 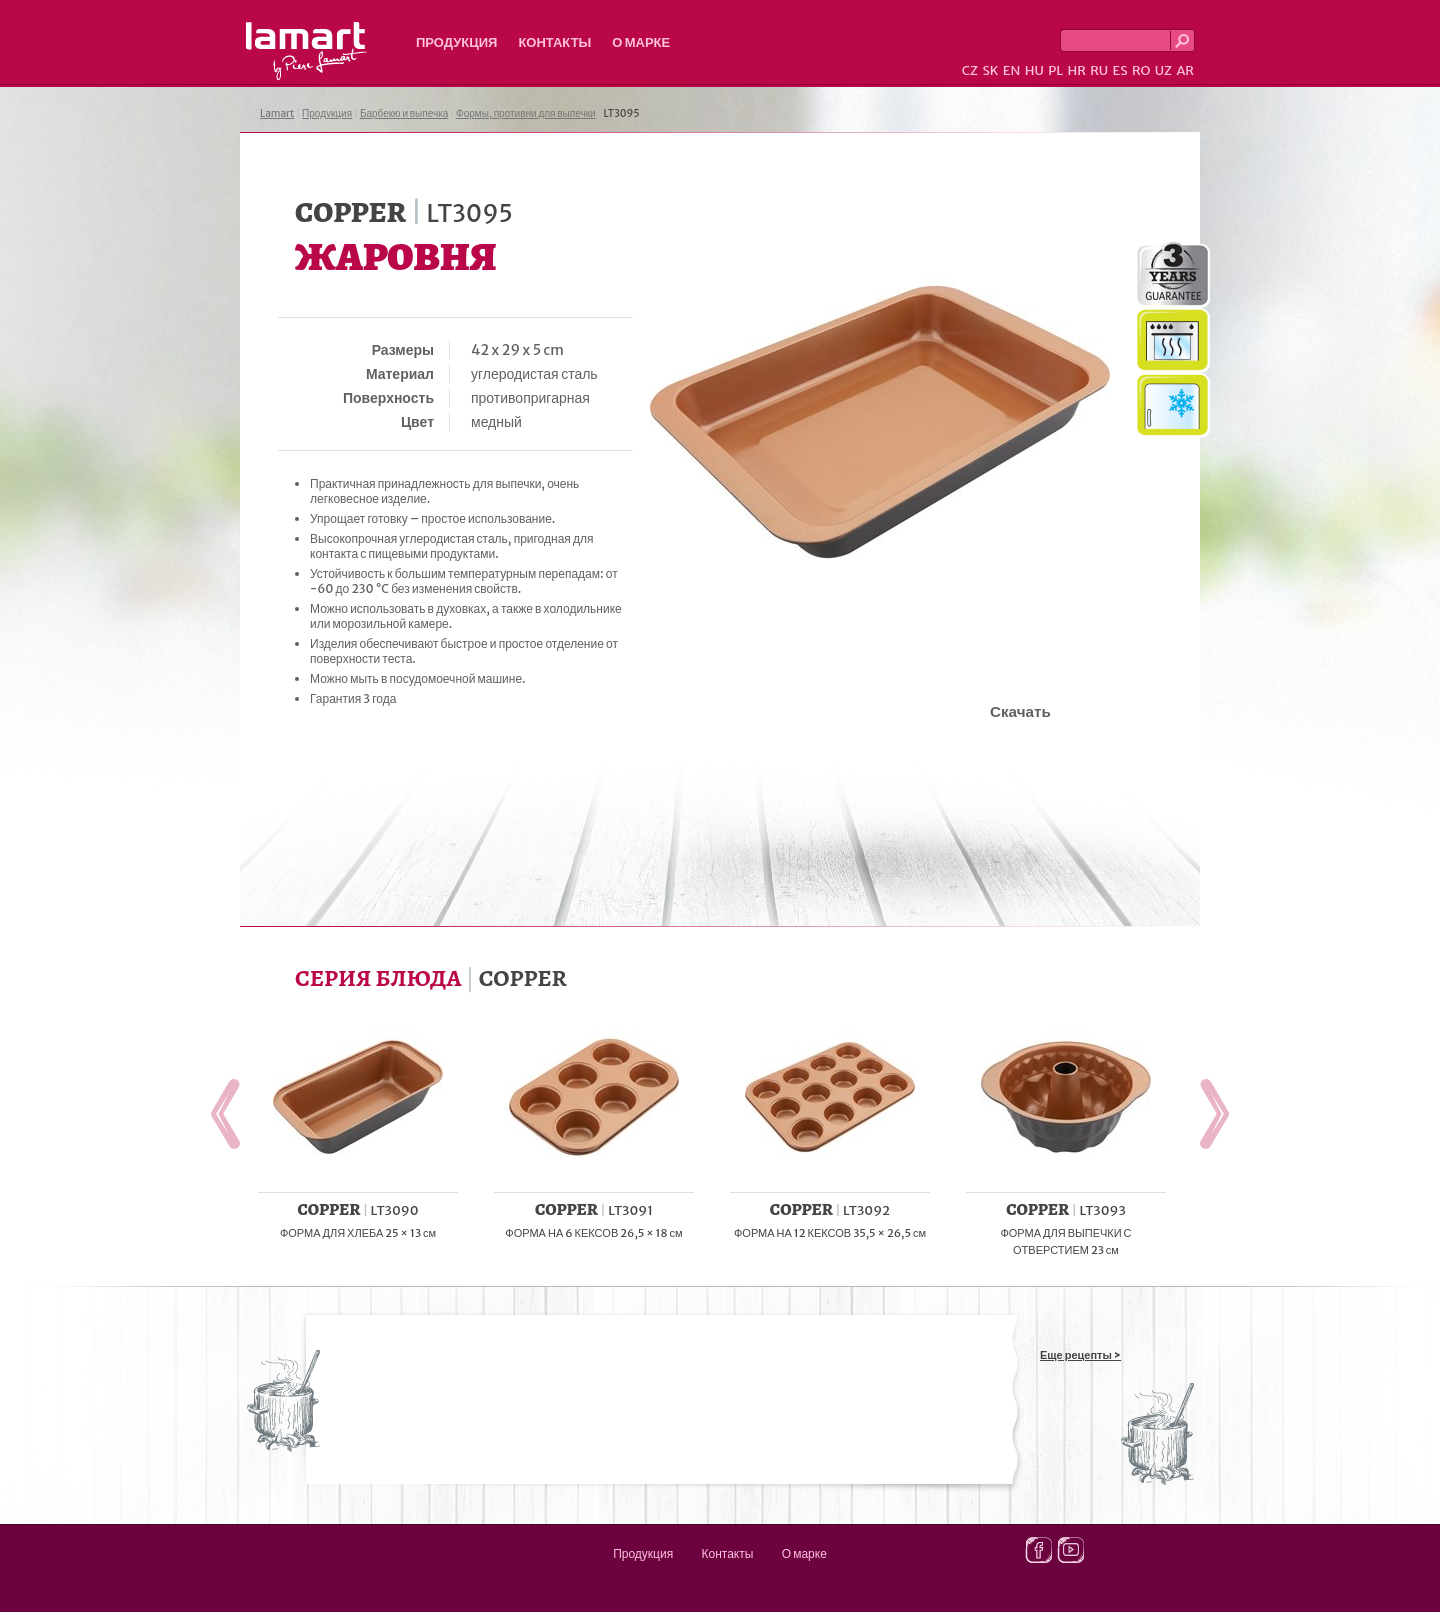 I want to click on RU, so click(x=1099, y=70).